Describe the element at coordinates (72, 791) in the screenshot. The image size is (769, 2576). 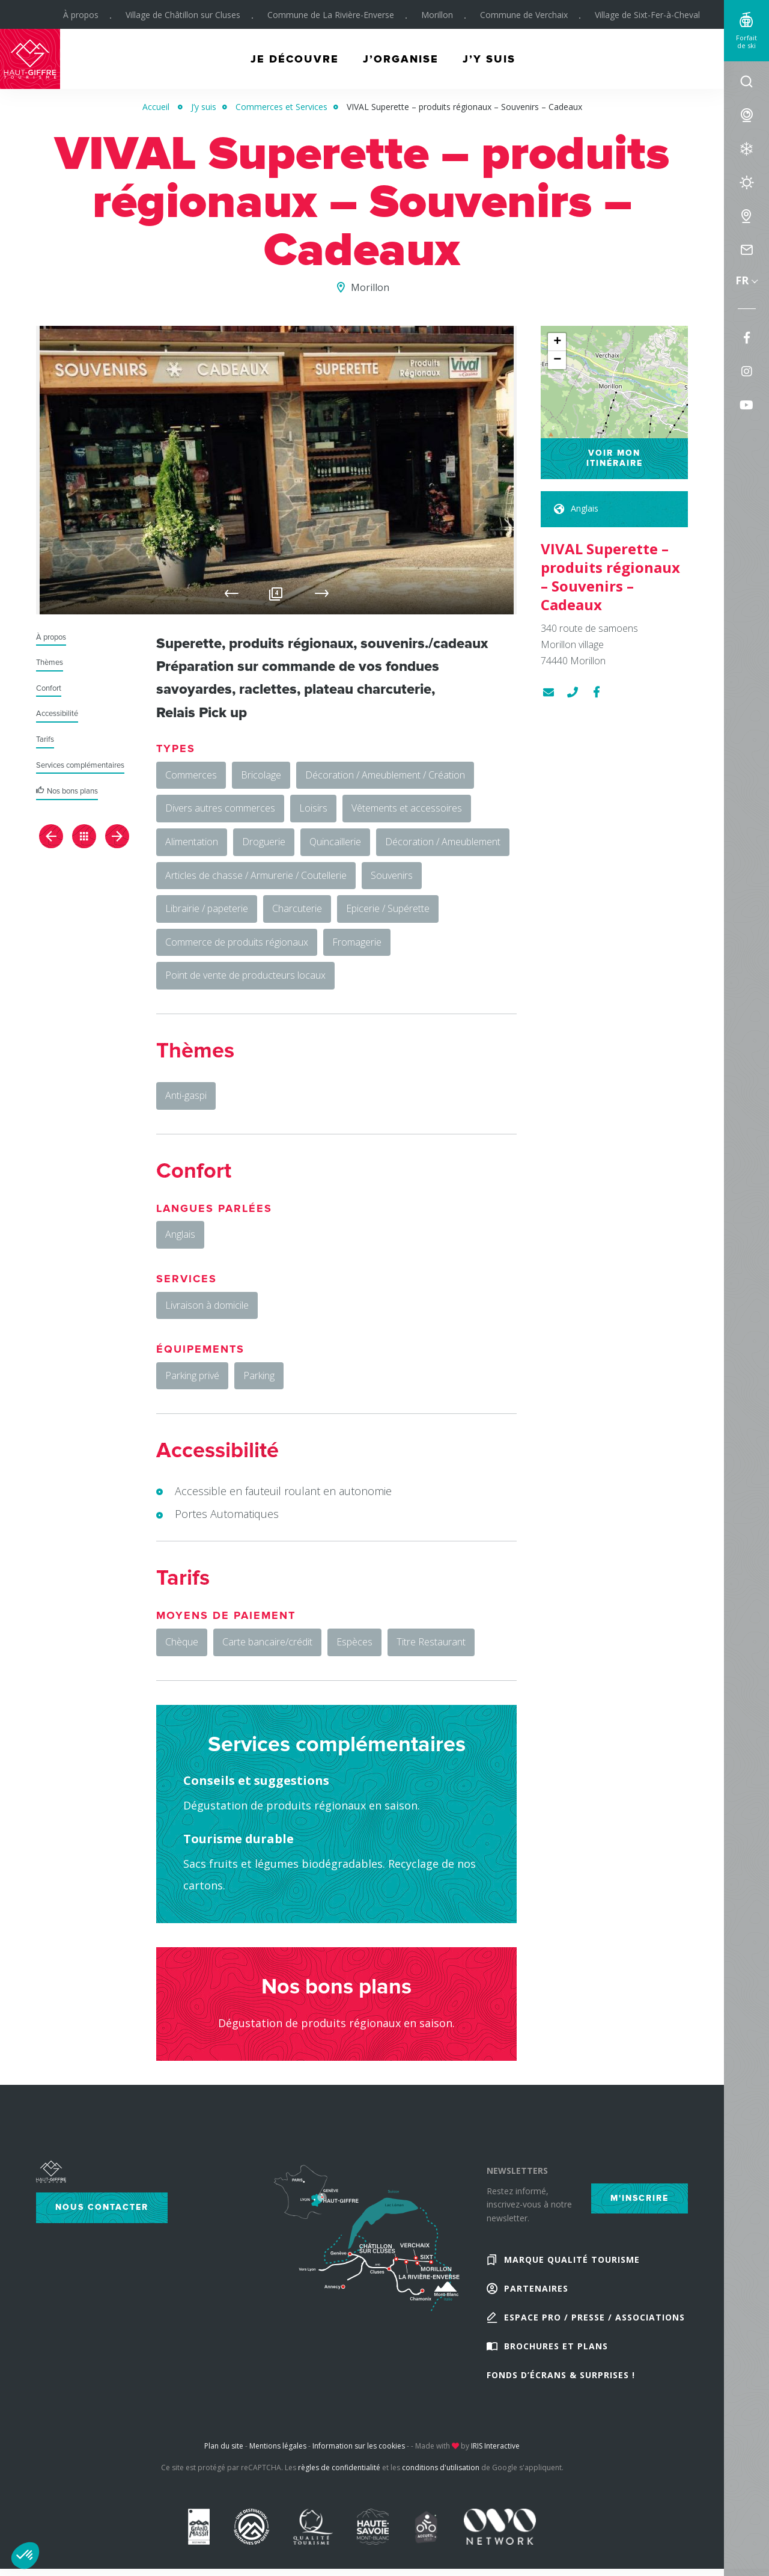
I see `Nos bons plans` at that location.